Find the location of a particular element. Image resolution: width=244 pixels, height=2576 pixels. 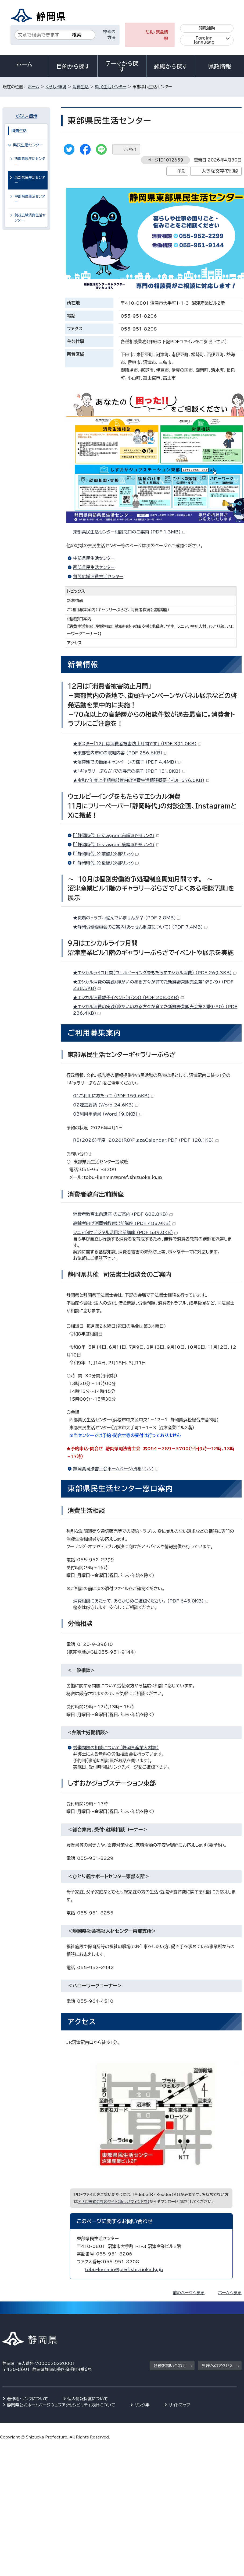

『「静岡時代」X:前編』 is located at coordinates (106, 854).